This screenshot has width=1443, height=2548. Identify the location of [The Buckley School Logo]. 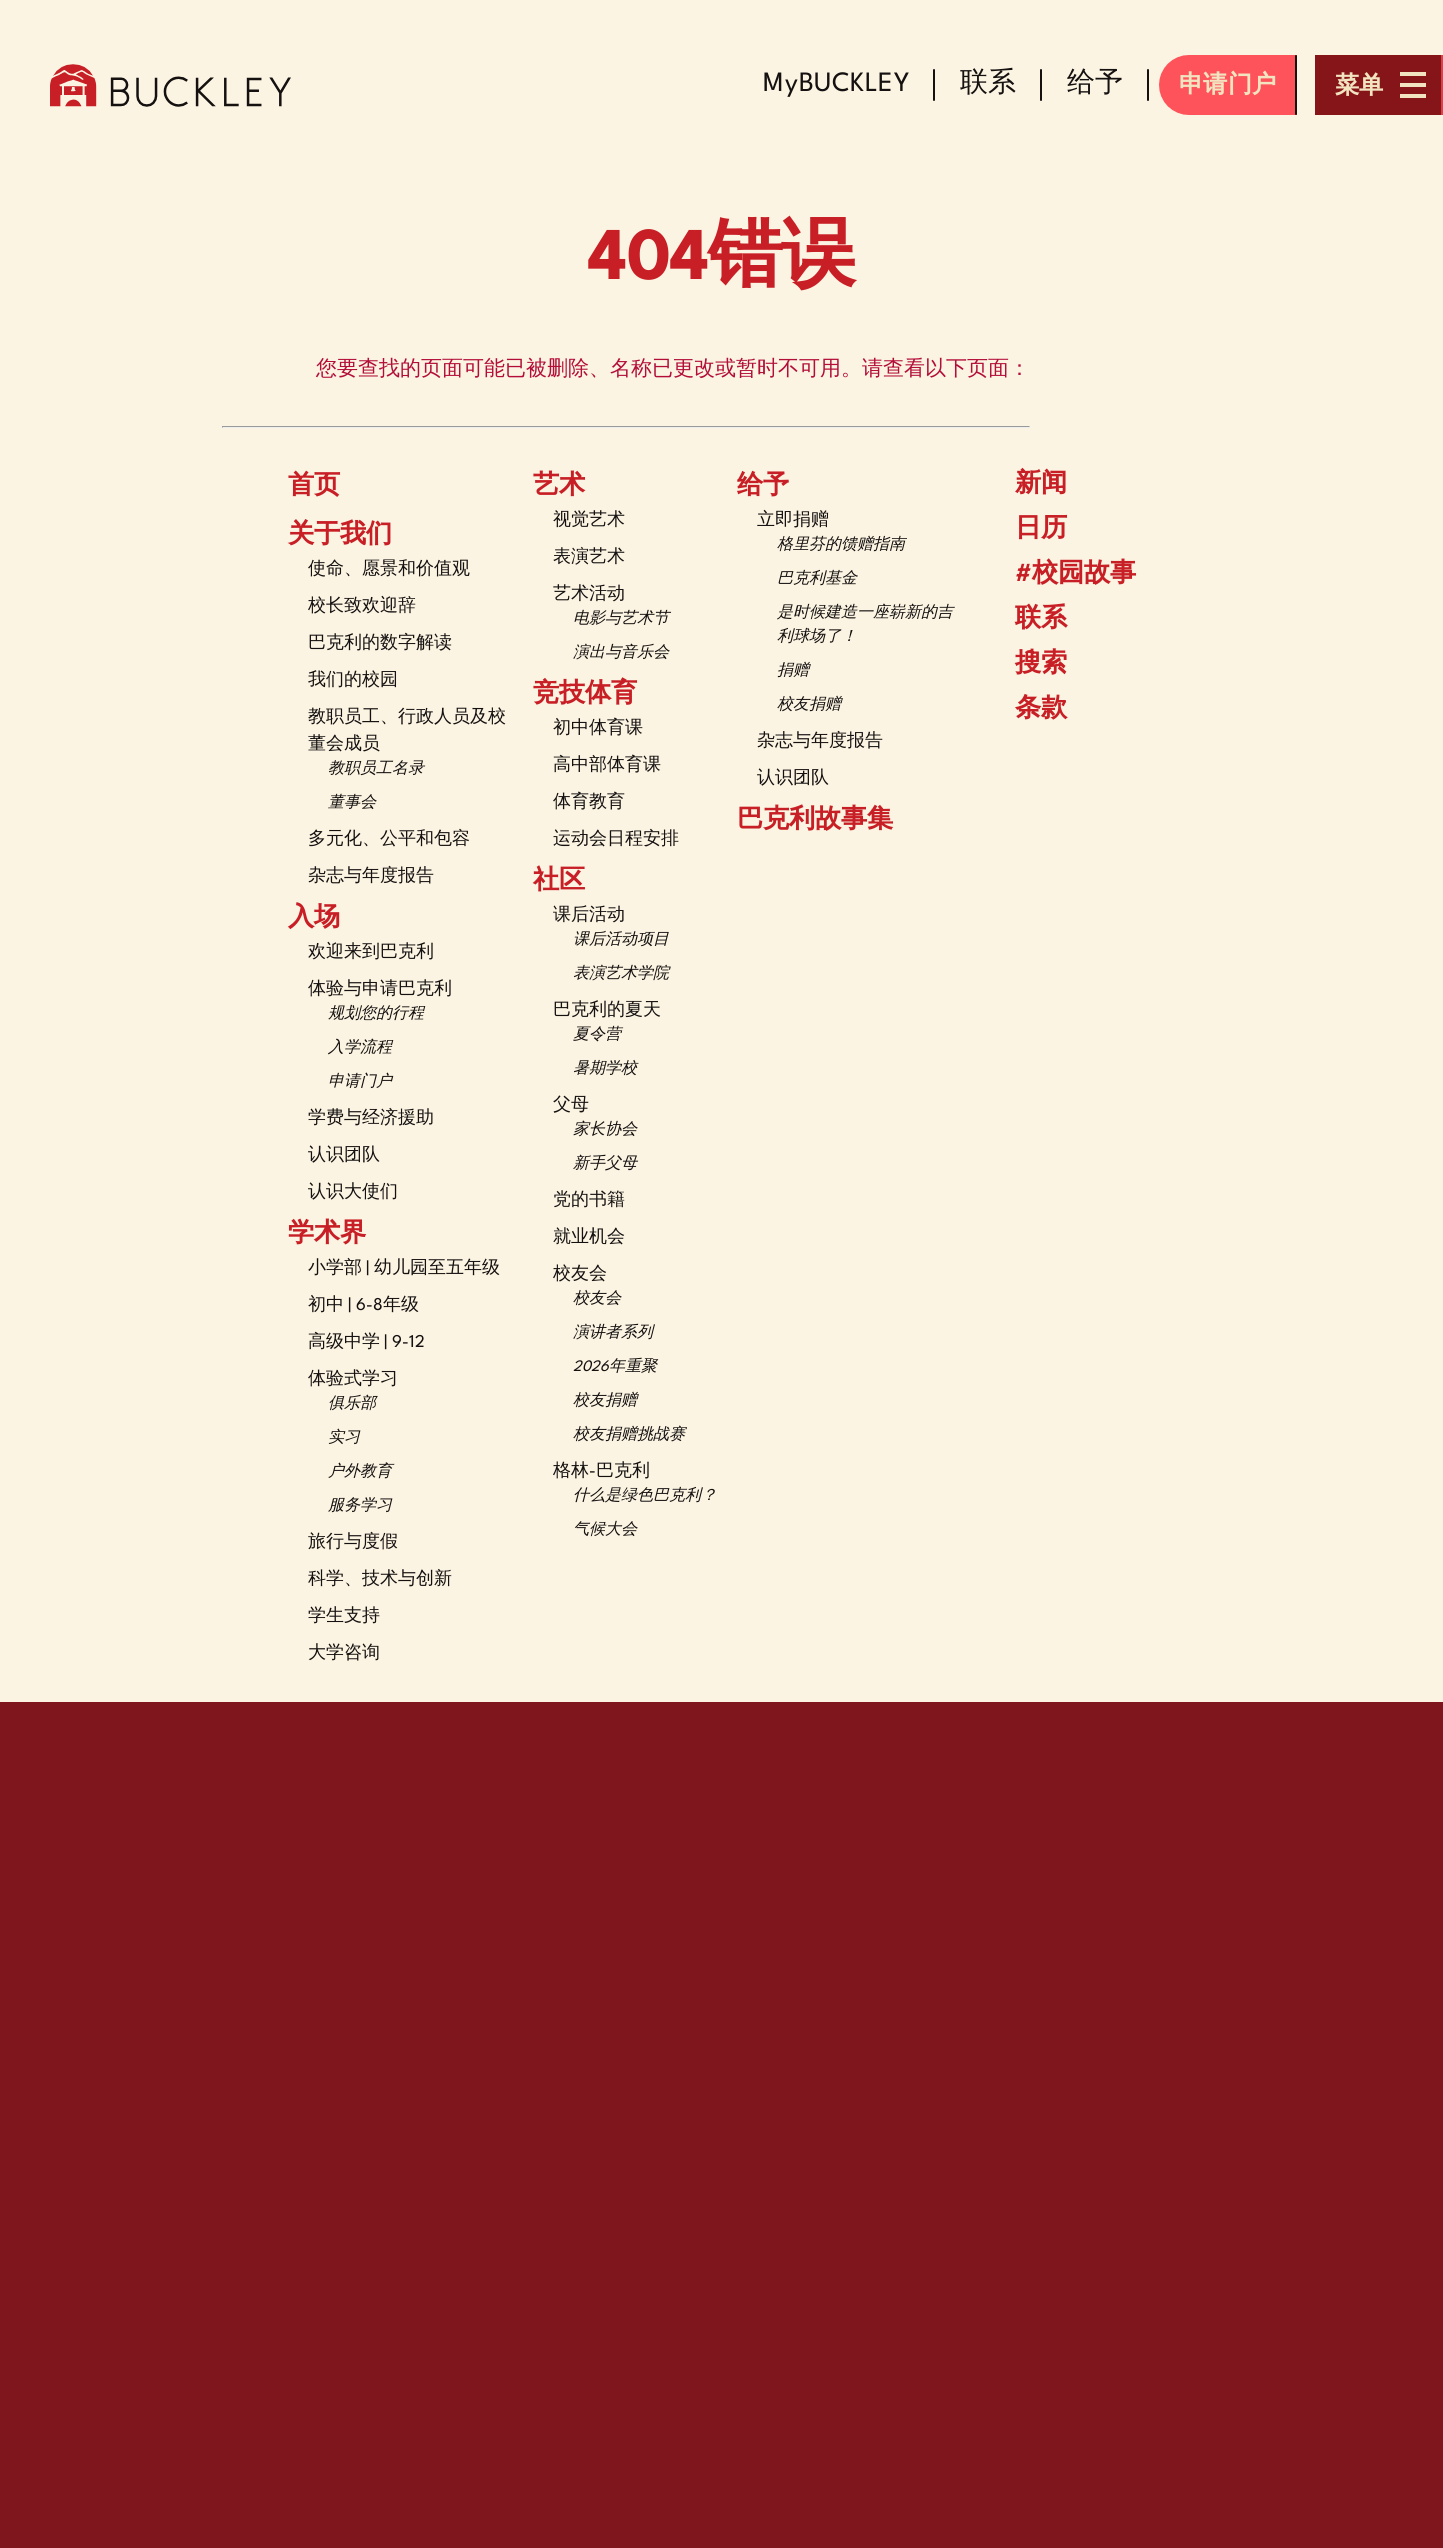
(170, 85).